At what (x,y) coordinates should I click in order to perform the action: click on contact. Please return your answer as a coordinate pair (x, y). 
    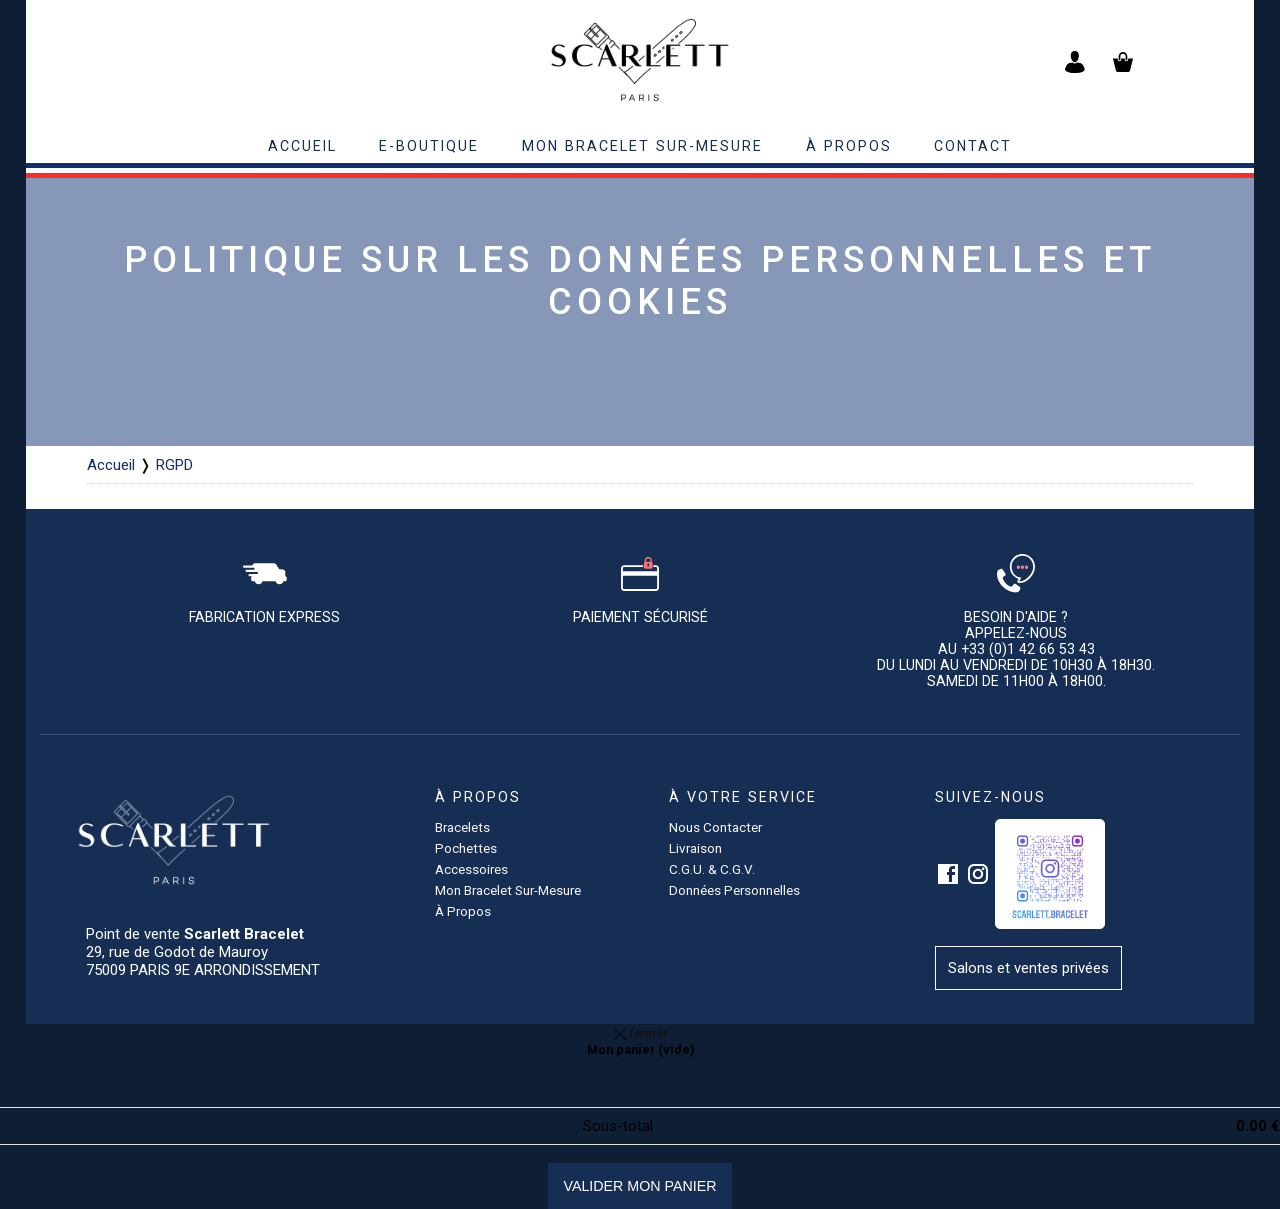
    Looking at the image, I should click on (973, 146).